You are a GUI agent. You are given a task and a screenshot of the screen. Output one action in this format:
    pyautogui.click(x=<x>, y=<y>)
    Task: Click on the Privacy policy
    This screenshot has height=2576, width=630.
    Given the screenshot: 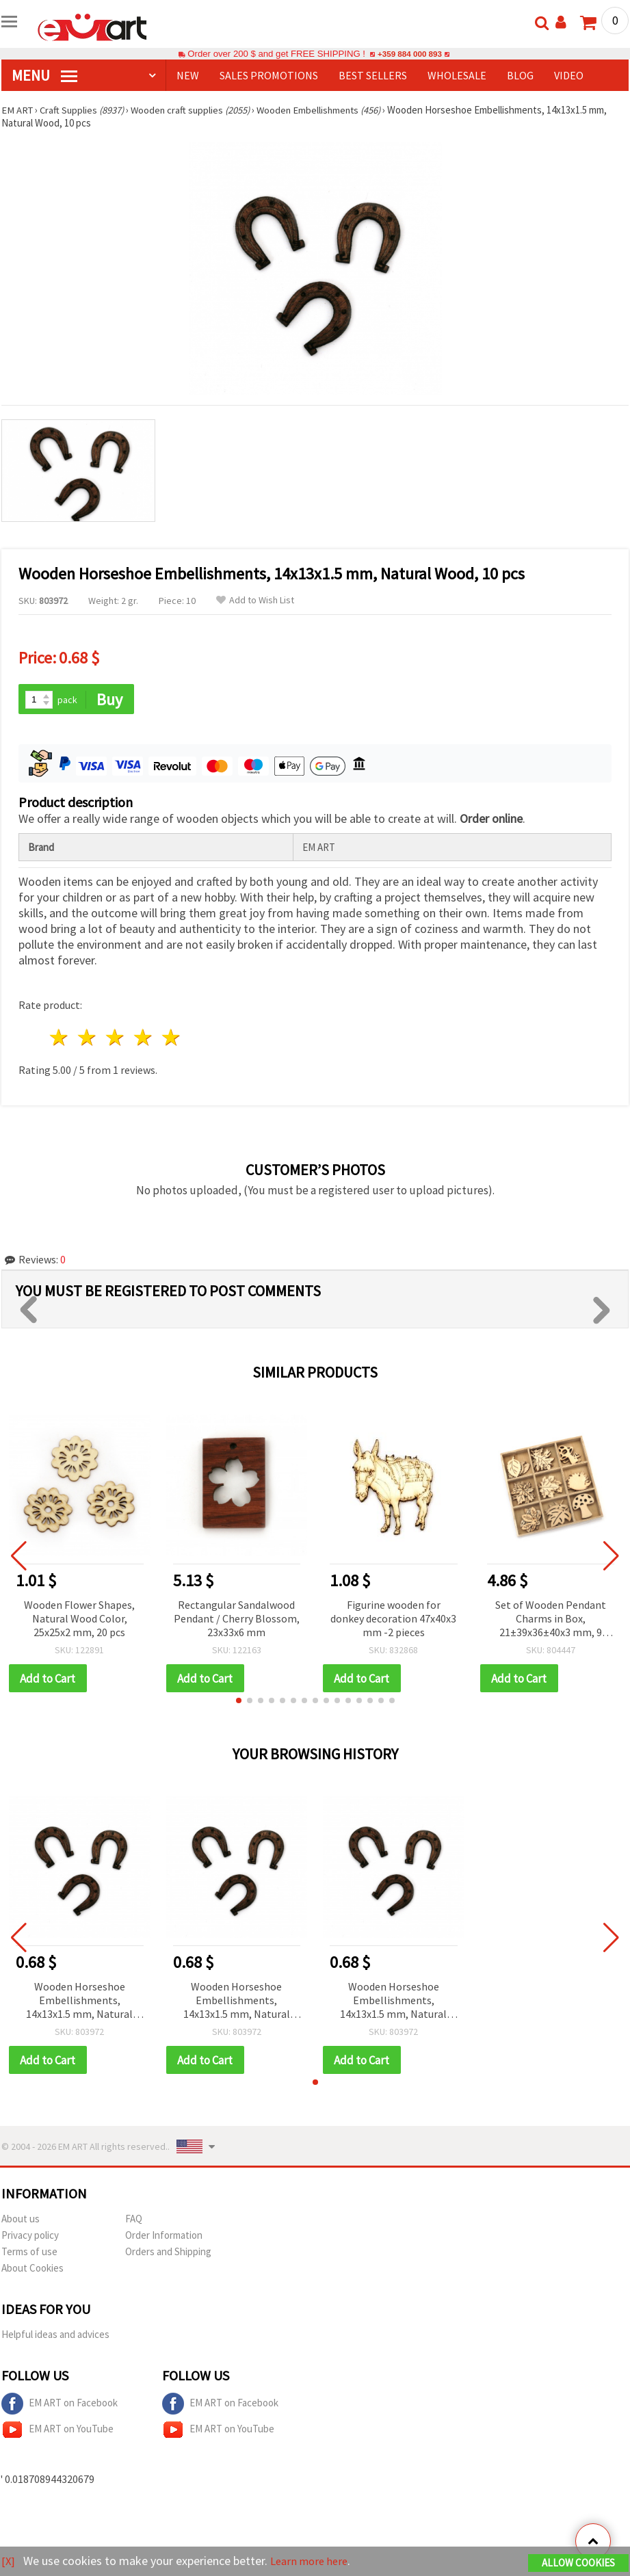 What is the action you would take?
    pyautogui.click(x=30, y=2237)
    